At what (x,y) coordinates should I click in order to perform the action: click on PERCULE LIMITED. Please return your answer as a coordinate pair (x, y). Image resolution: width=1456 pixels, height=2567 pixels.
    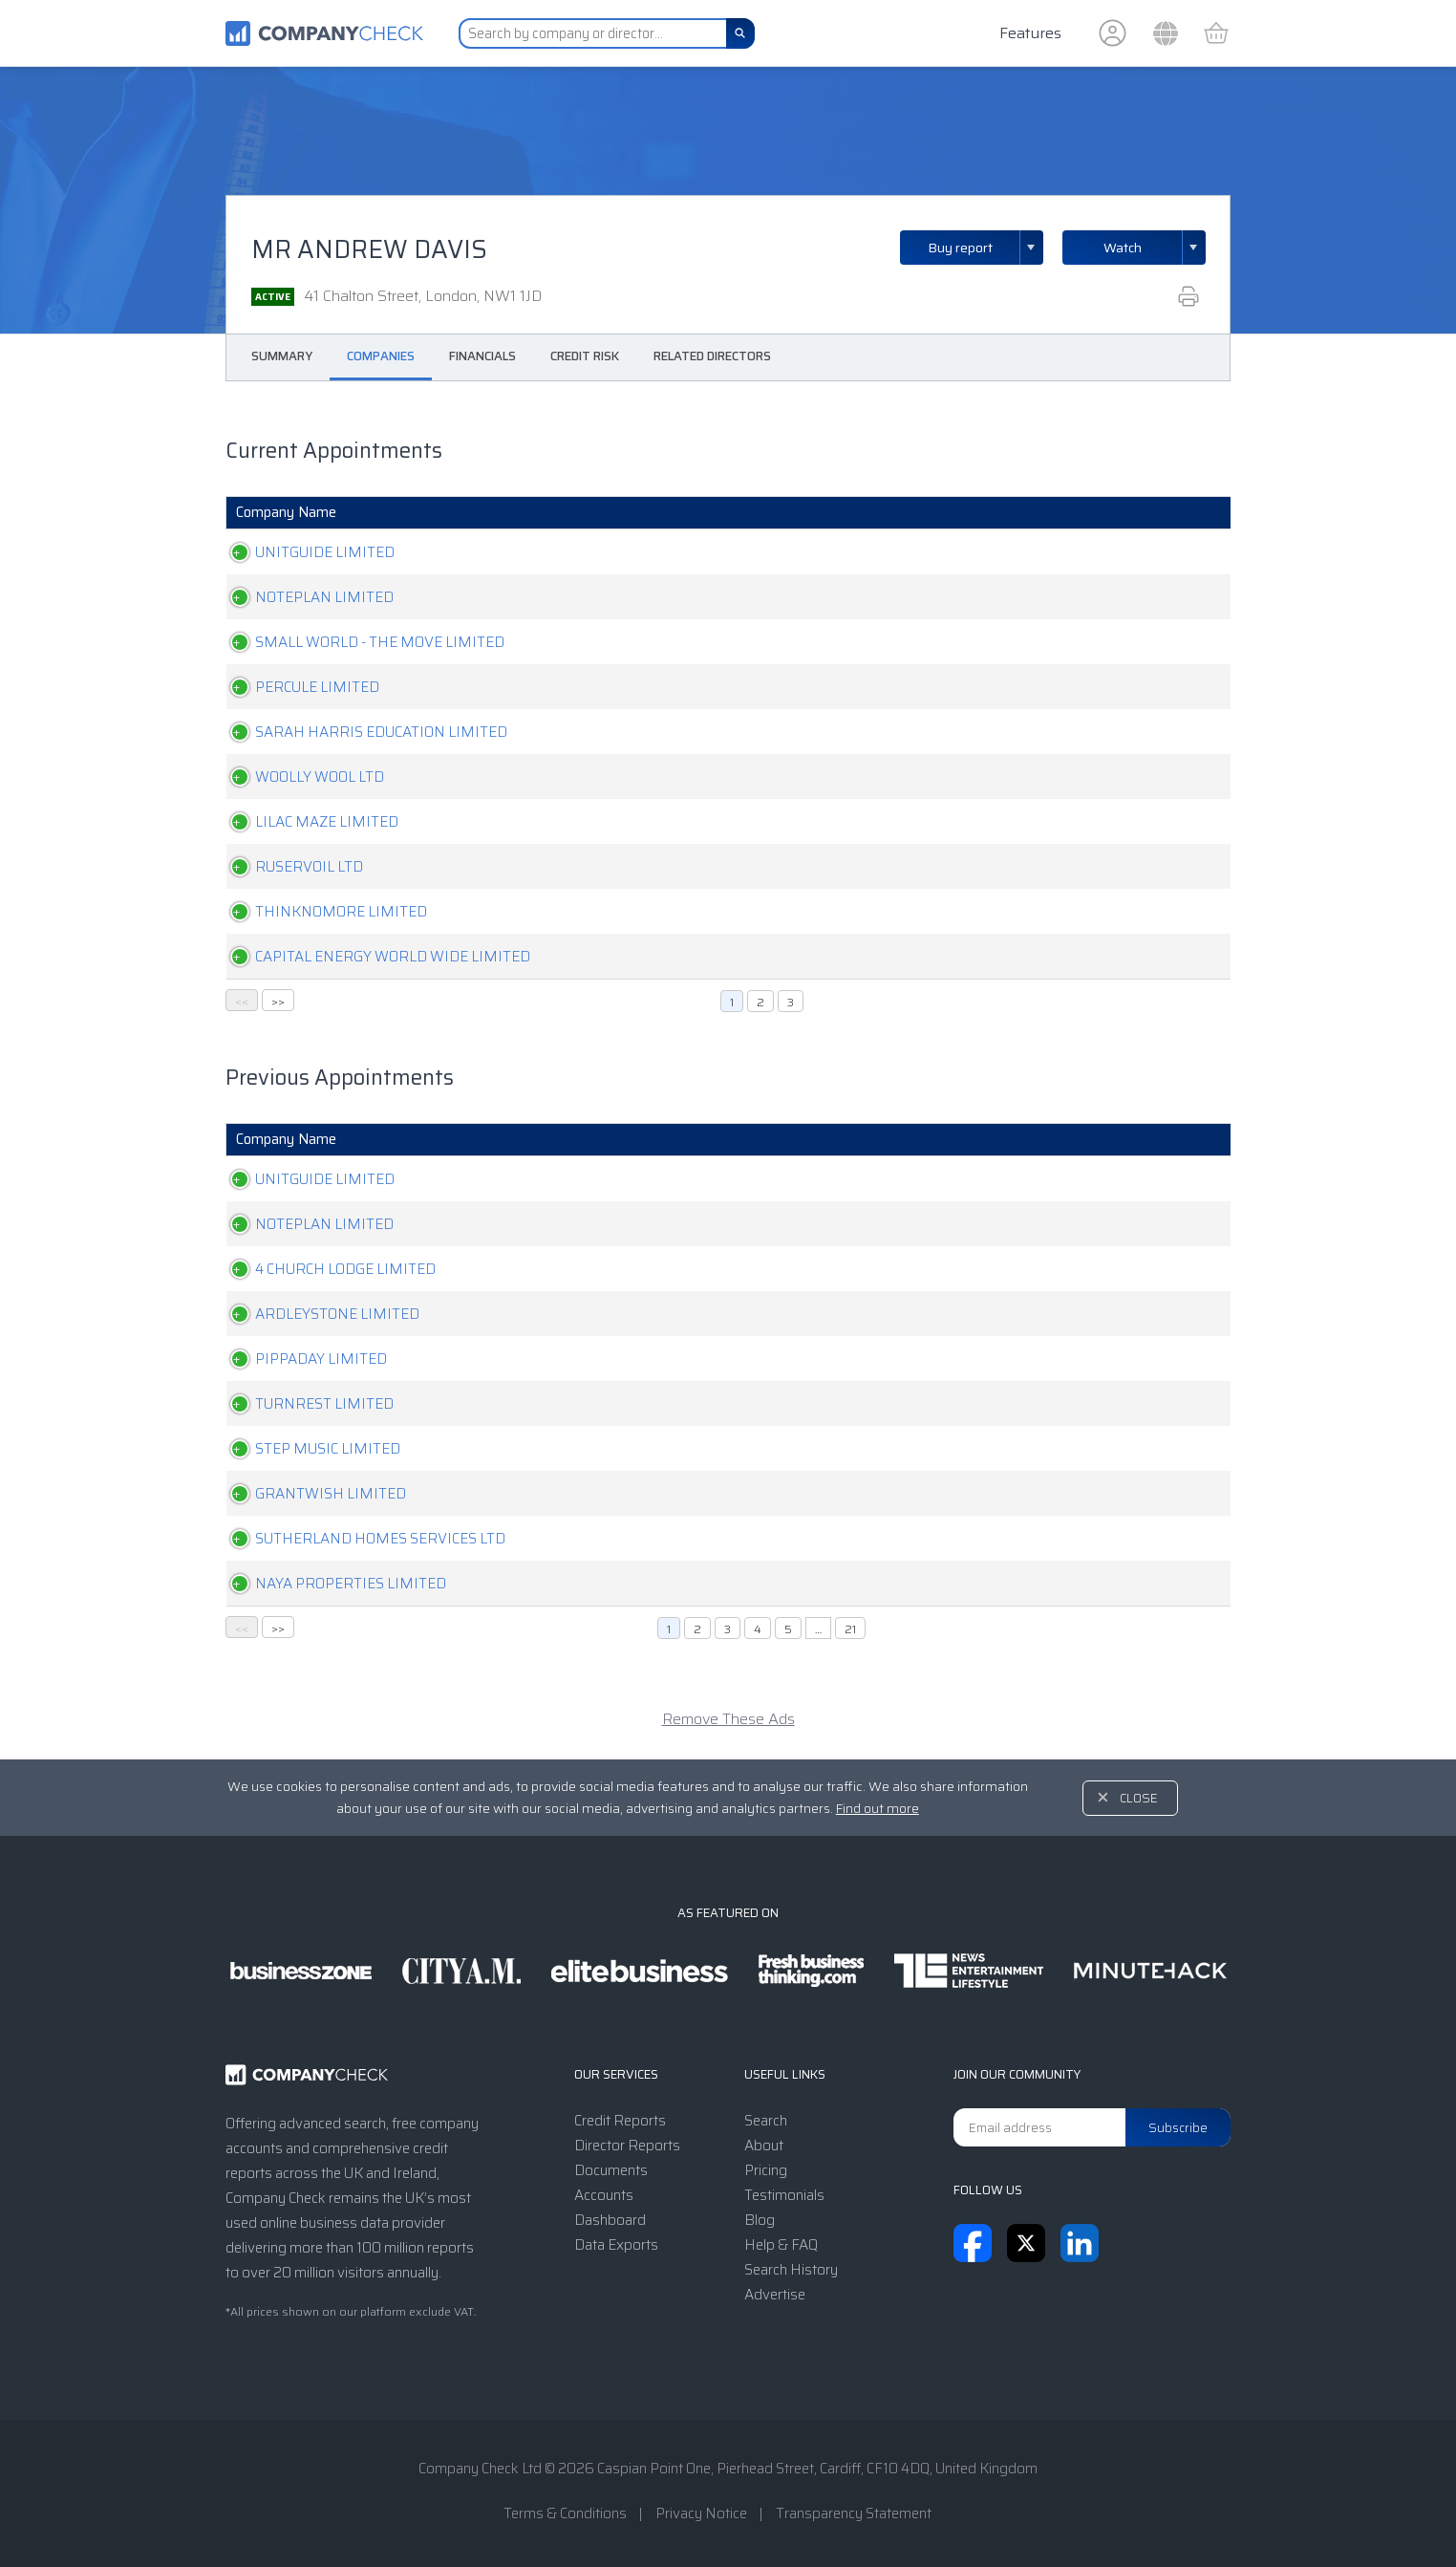
    Looking at the image, I should click on (298, 687).